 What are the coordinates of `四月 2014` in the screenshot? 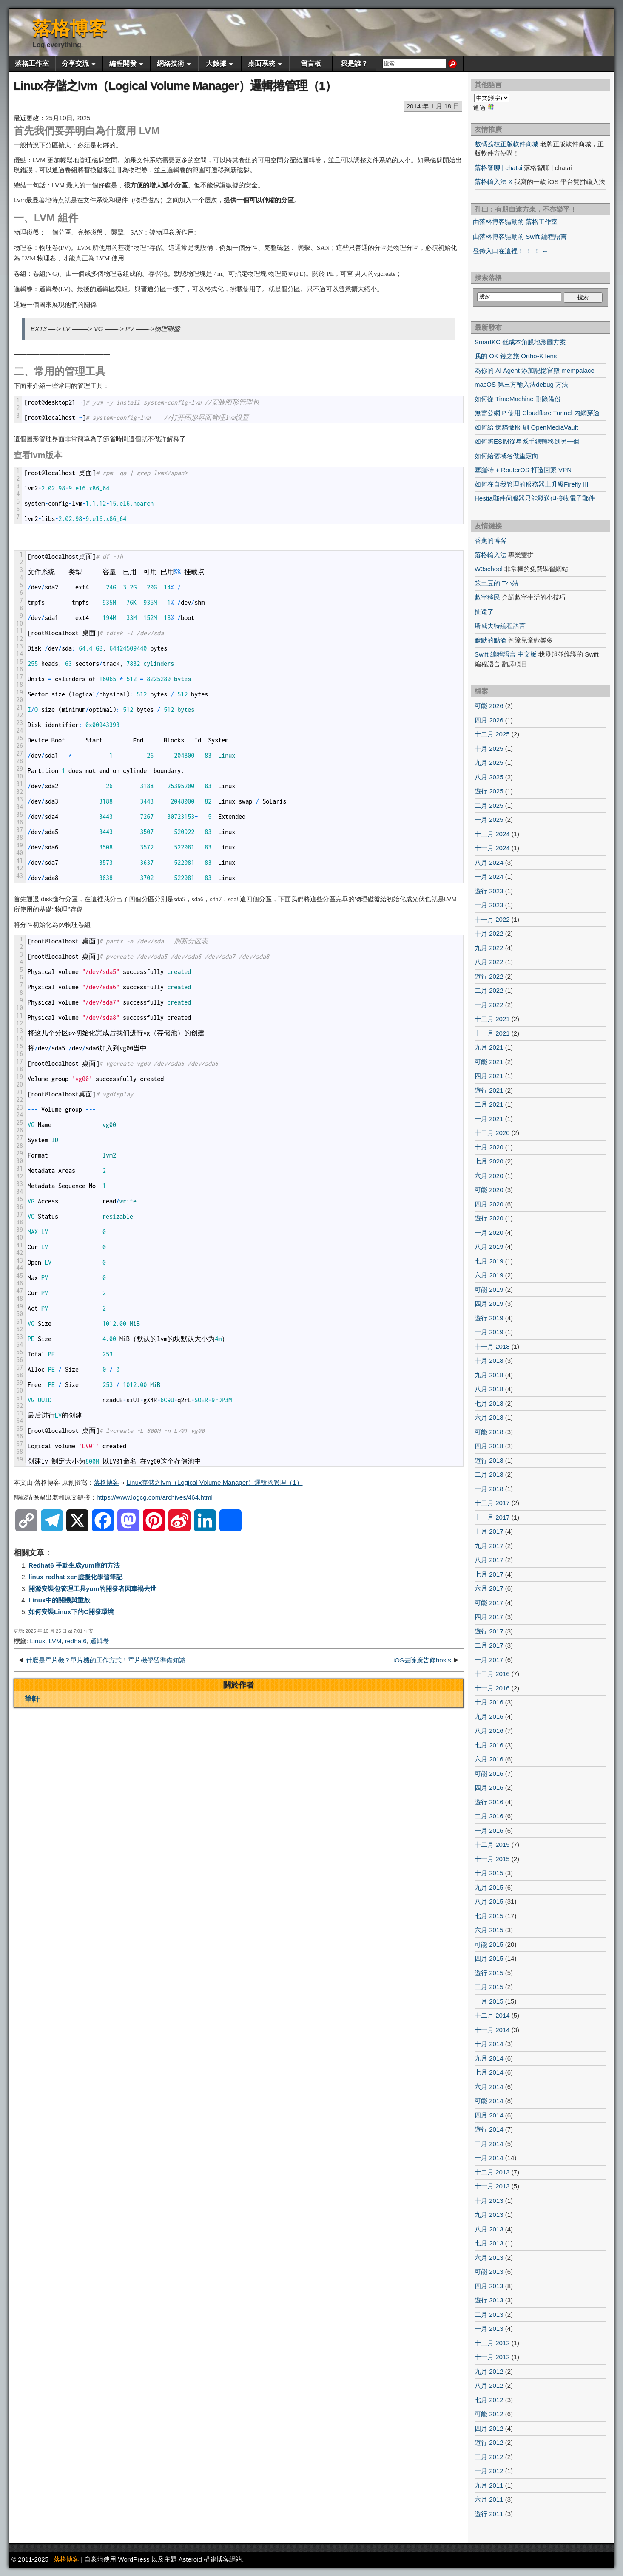 It's located at (489, 2115).